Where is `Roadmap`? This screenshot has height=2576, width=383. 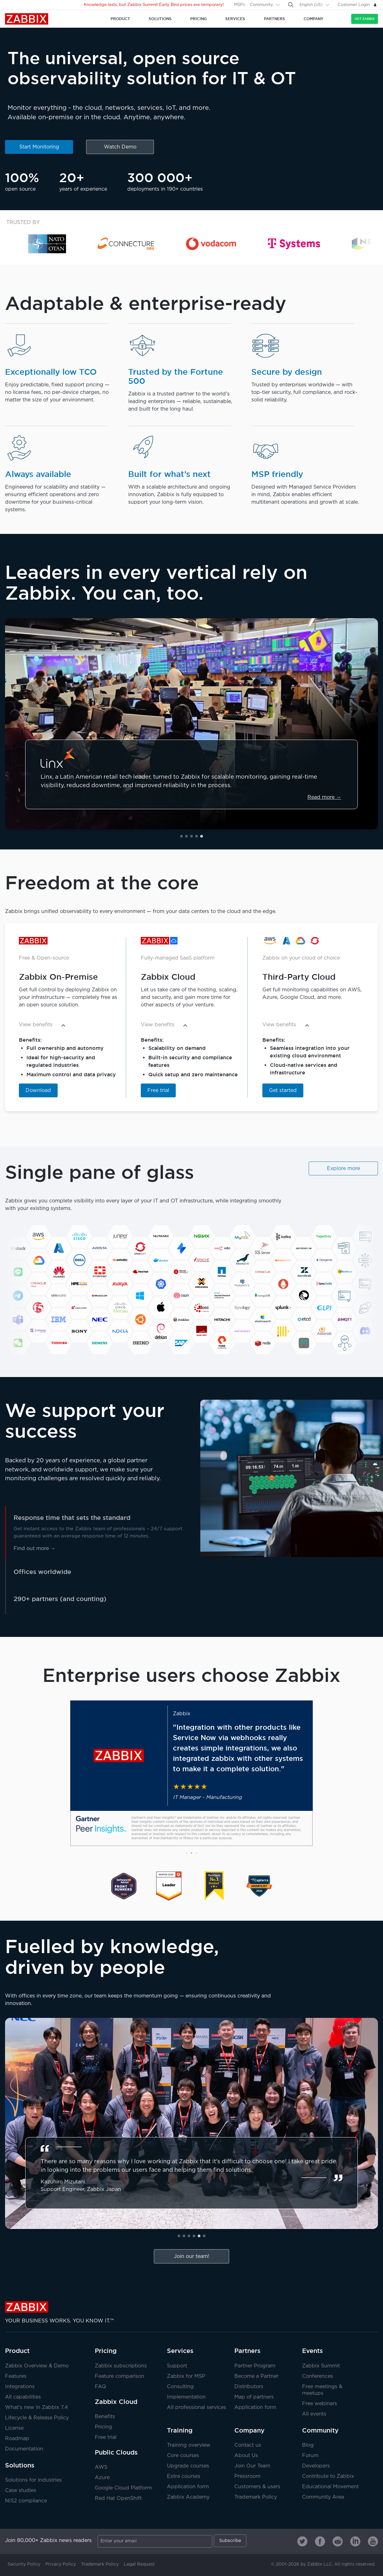
Roadmap is located at coordinates (17, 2438).